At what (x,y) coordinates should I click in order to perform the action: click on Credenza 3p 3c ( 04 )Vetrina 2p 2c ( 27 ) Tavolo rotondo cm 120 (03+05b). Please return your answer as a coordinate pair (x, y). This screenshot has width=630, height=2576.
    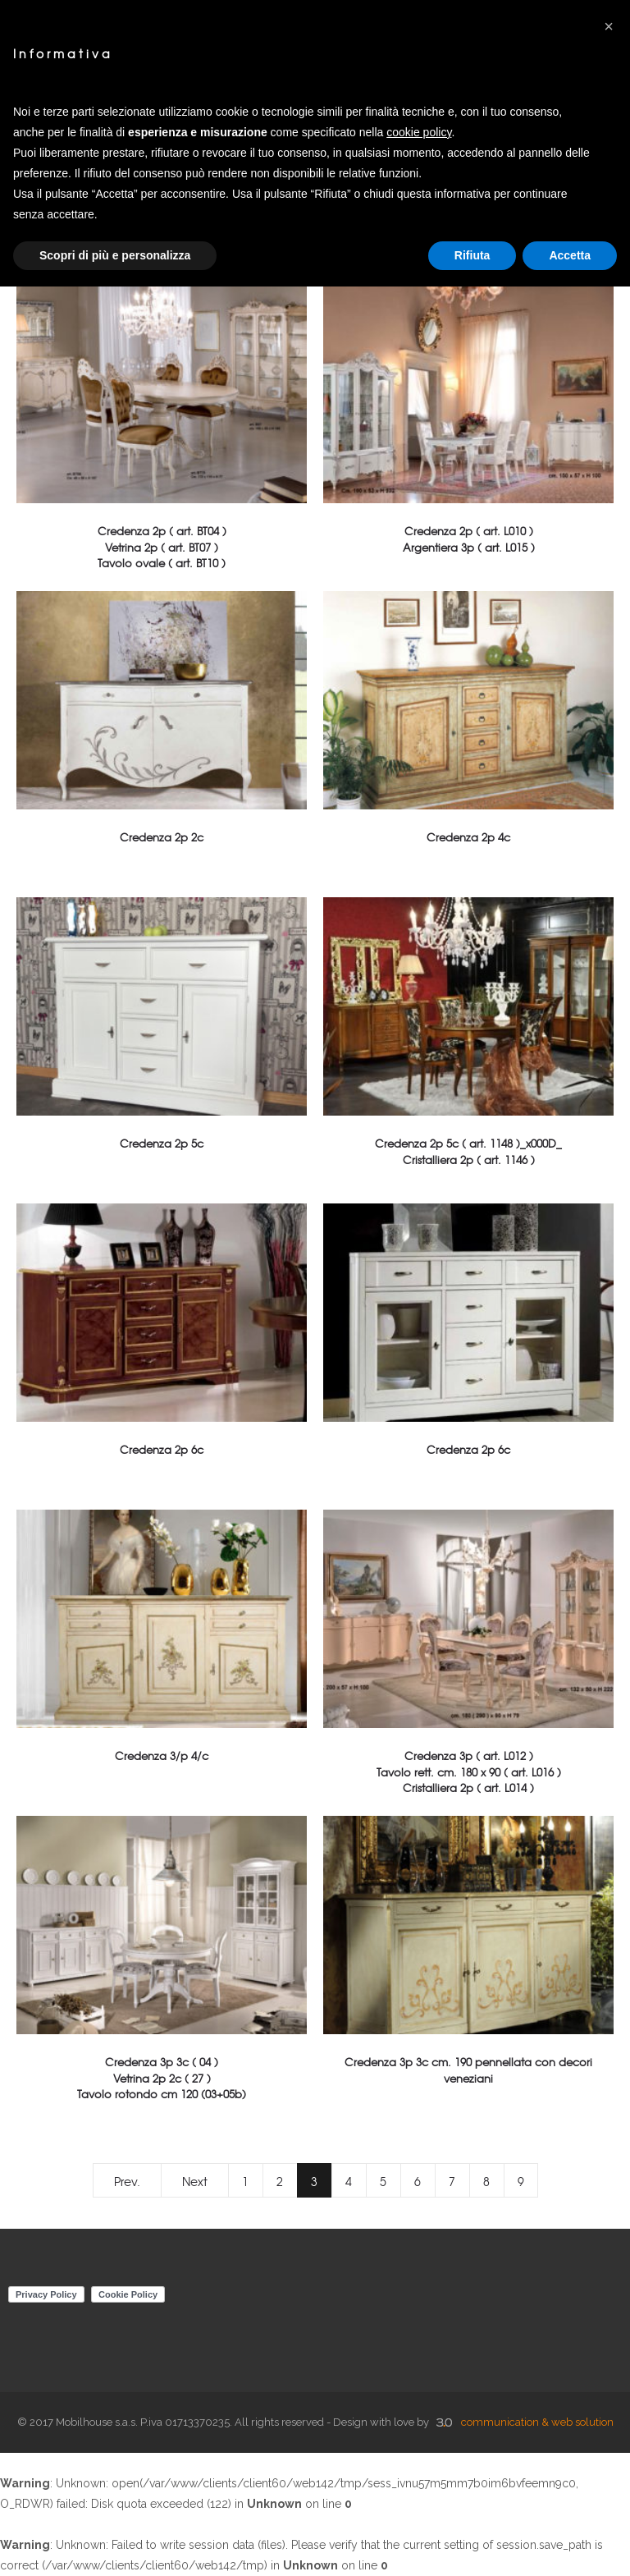
    Looking at the image, I should click on (161, 2077).